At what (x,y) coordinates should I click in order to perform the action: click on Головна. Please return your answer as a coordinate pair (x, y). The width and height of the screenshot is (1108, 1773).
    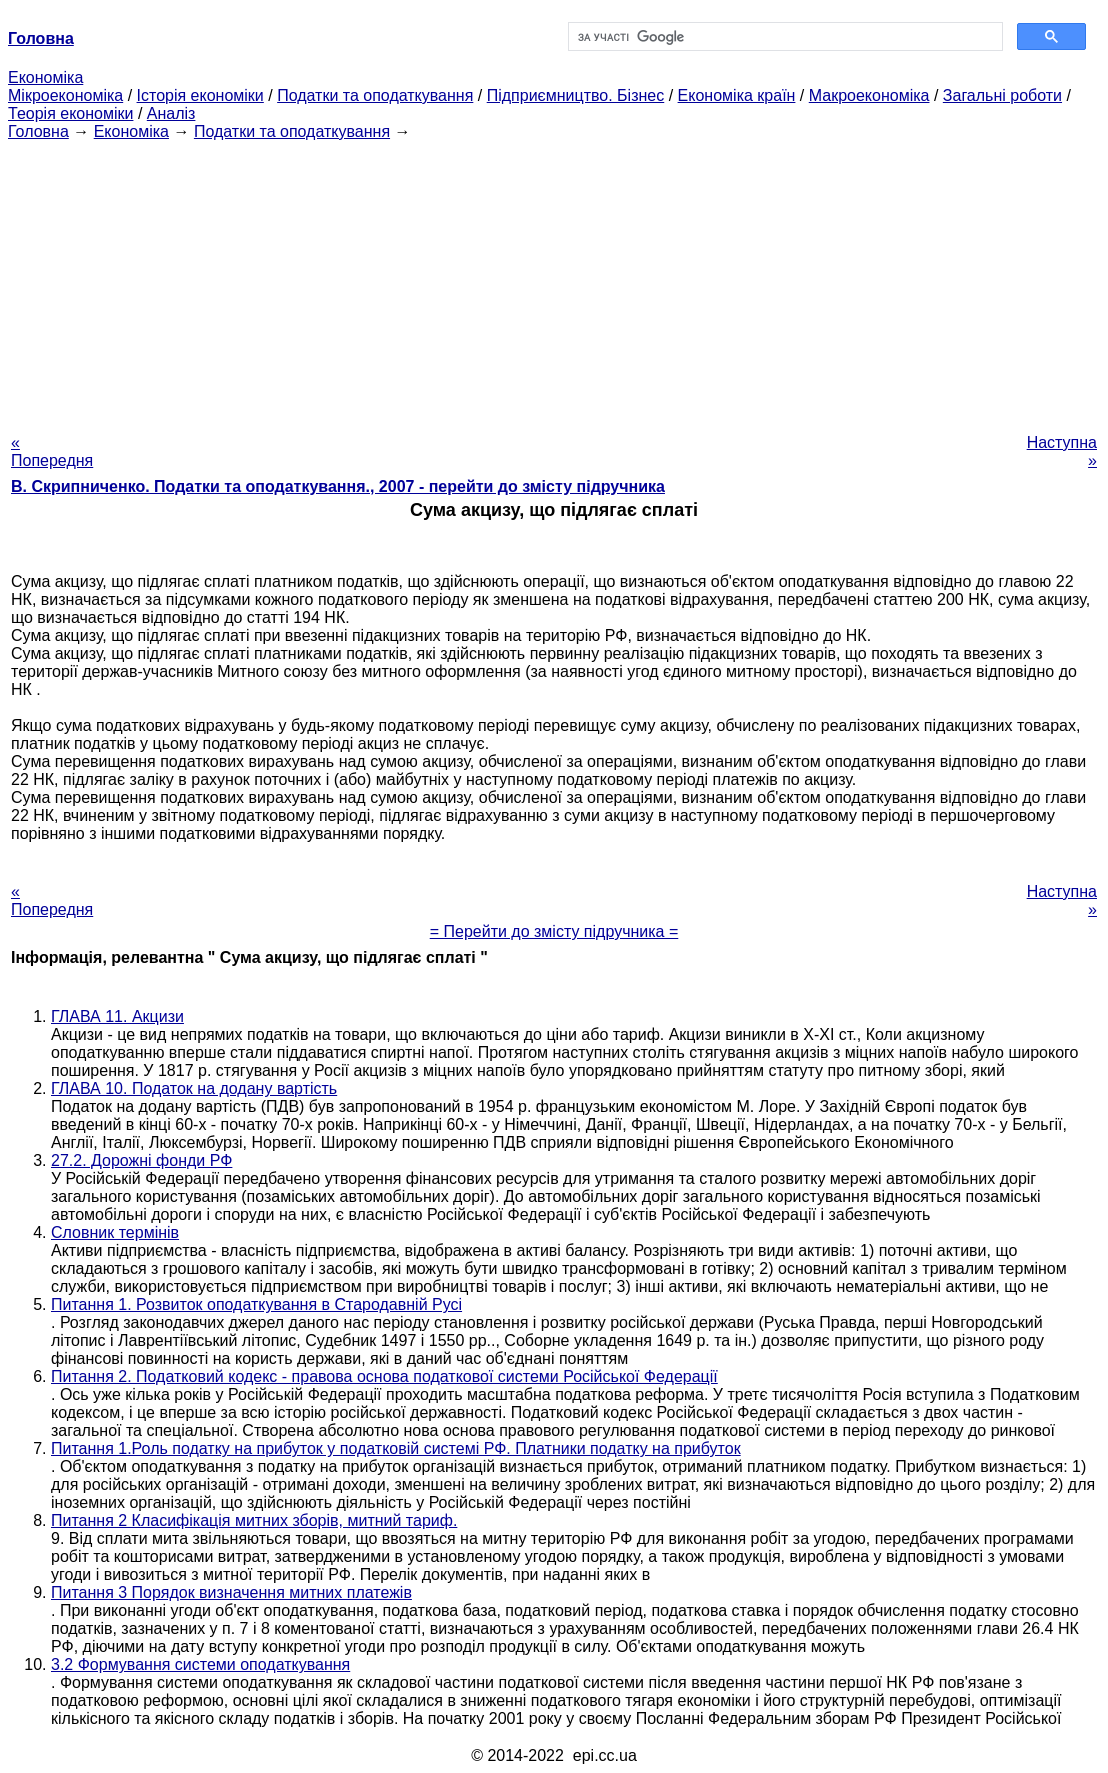
    Looking at the image, I should click on (38, 131).